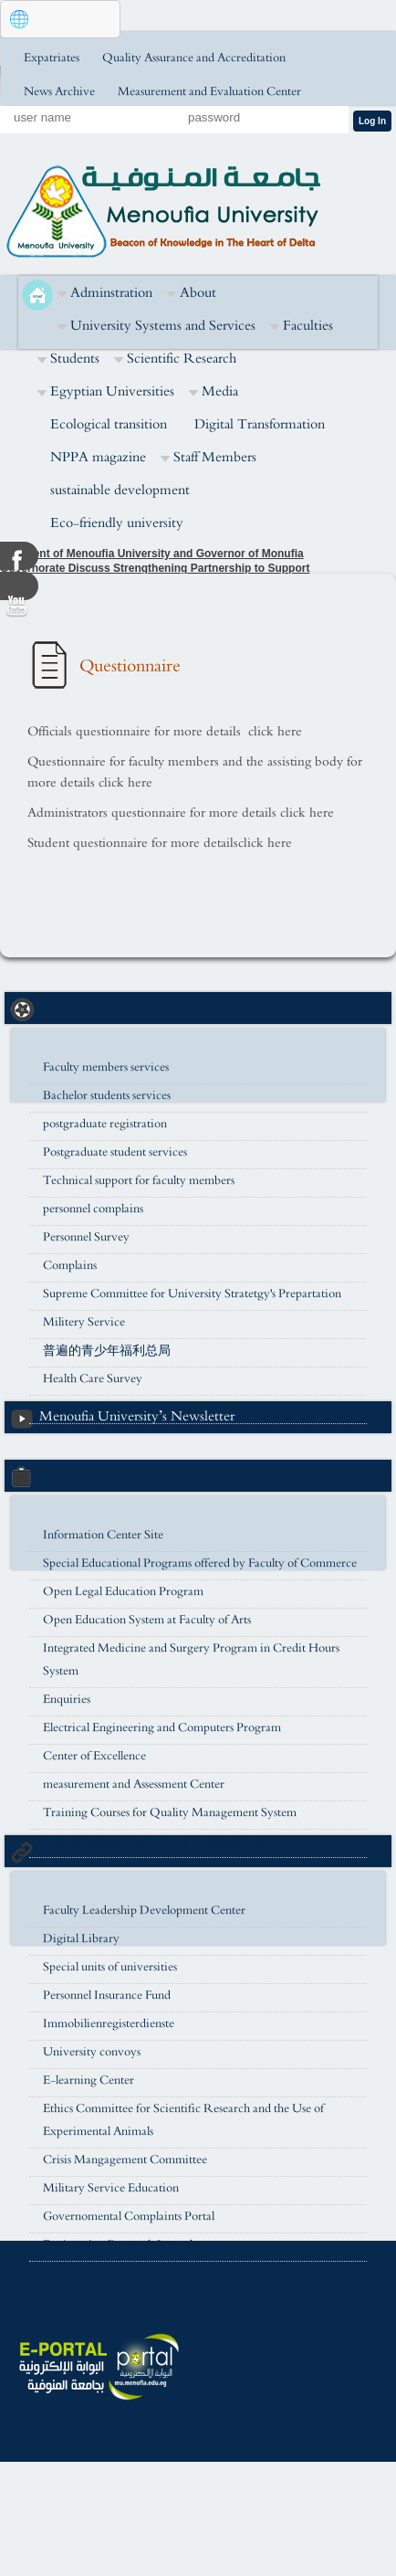 This screenshot has width=396, height=2576. Describe the element at coordinates (93, 1209) in the screenshot. I see `personnel complains` at that location.